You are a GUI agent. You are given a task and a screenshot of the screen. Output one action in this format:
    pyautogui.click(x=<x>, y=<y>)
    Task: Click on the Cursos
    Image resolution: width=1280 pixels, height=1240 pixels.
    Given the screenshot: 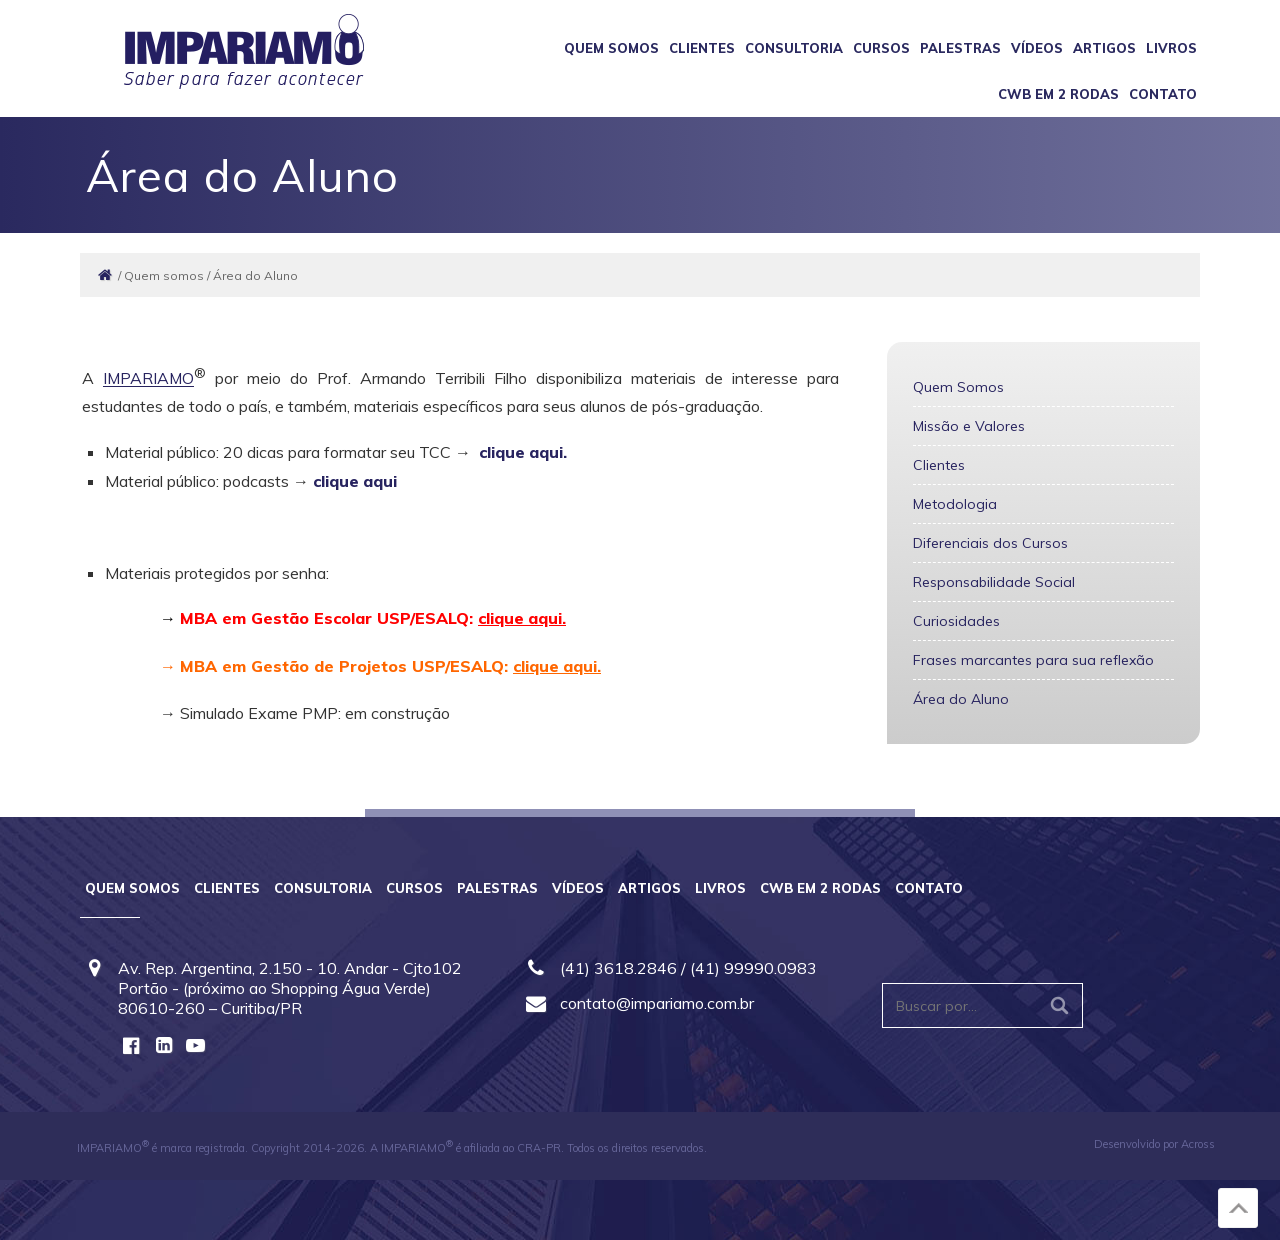 What is the action you would take?
    pyautogui.click(x=881, y=48)
    